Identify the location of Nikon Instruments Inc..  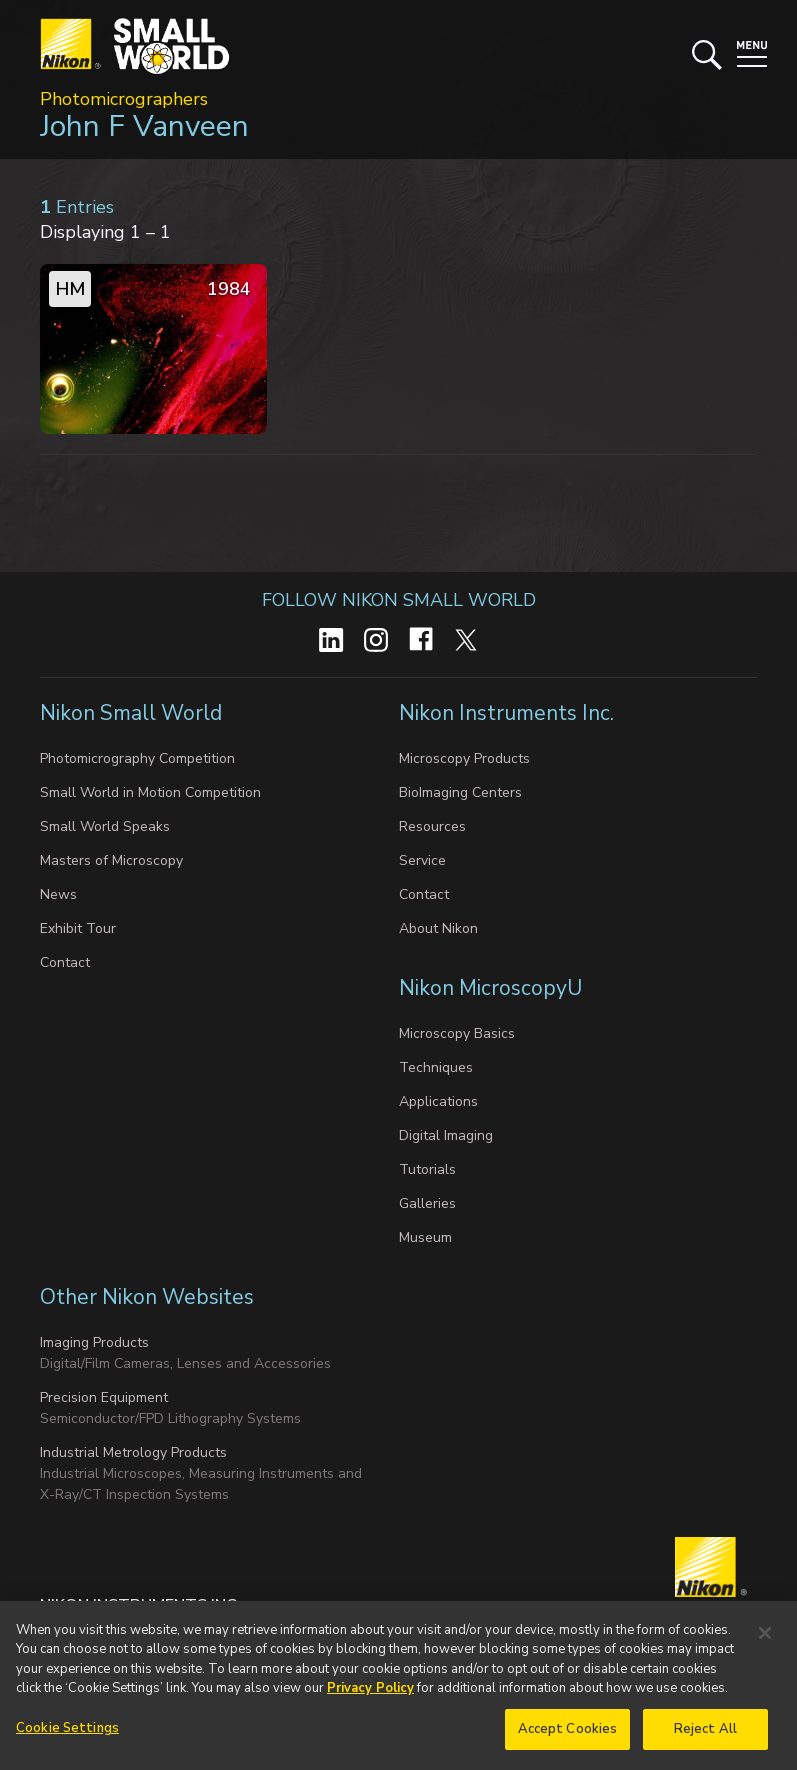
(509, 713).